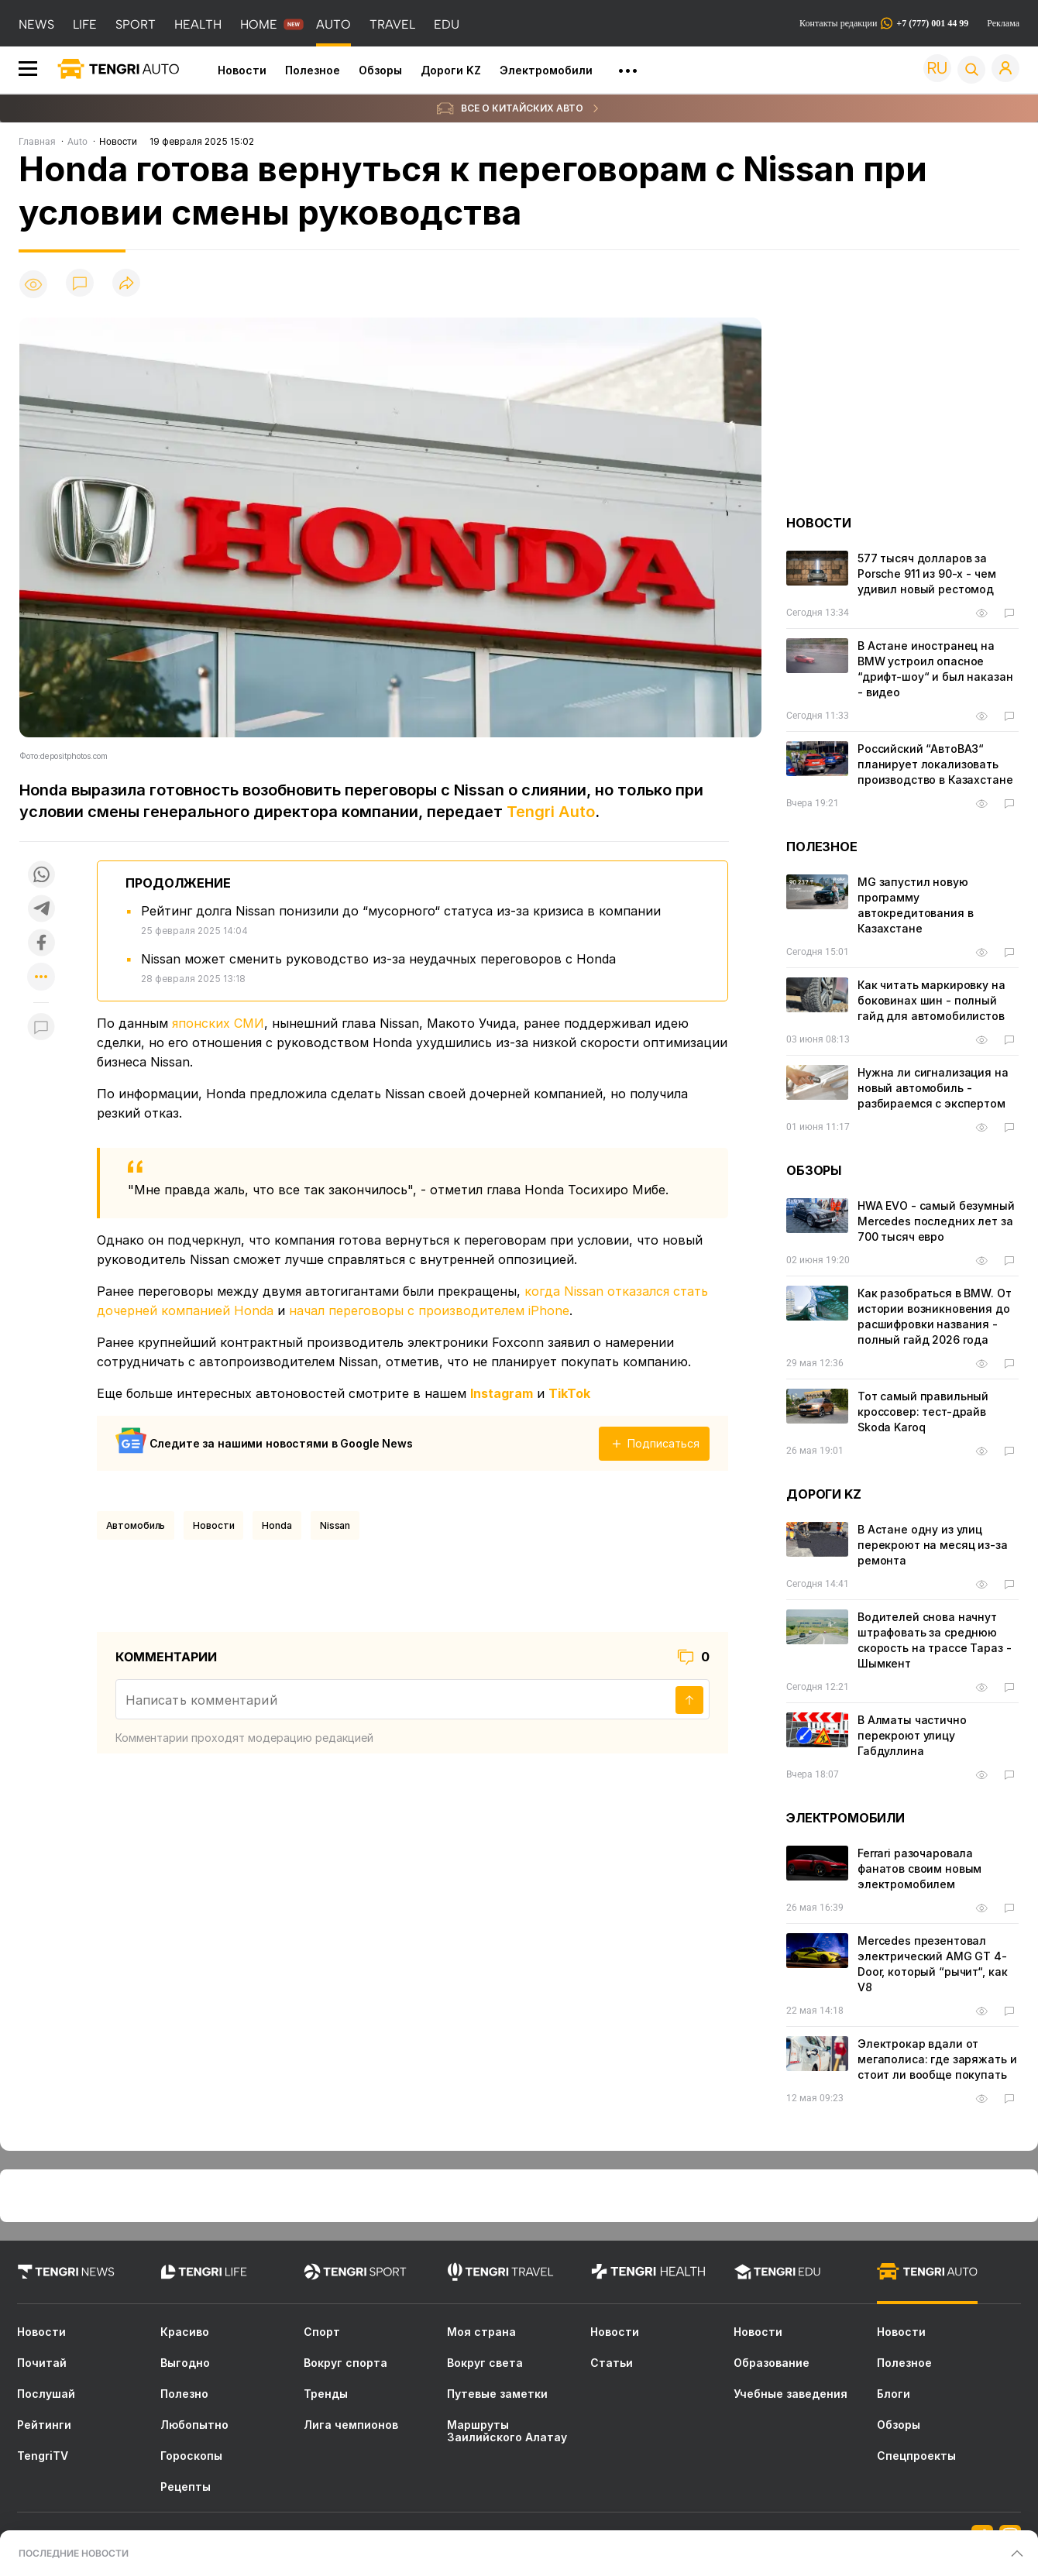 The width and height of the screenshot is (1038, 2576). Describe the element at coordinates (931, 1000) in the screenshot. I see `Как читать маркировку на боковинах шин - полный гайд для автомобилистов` at that location.